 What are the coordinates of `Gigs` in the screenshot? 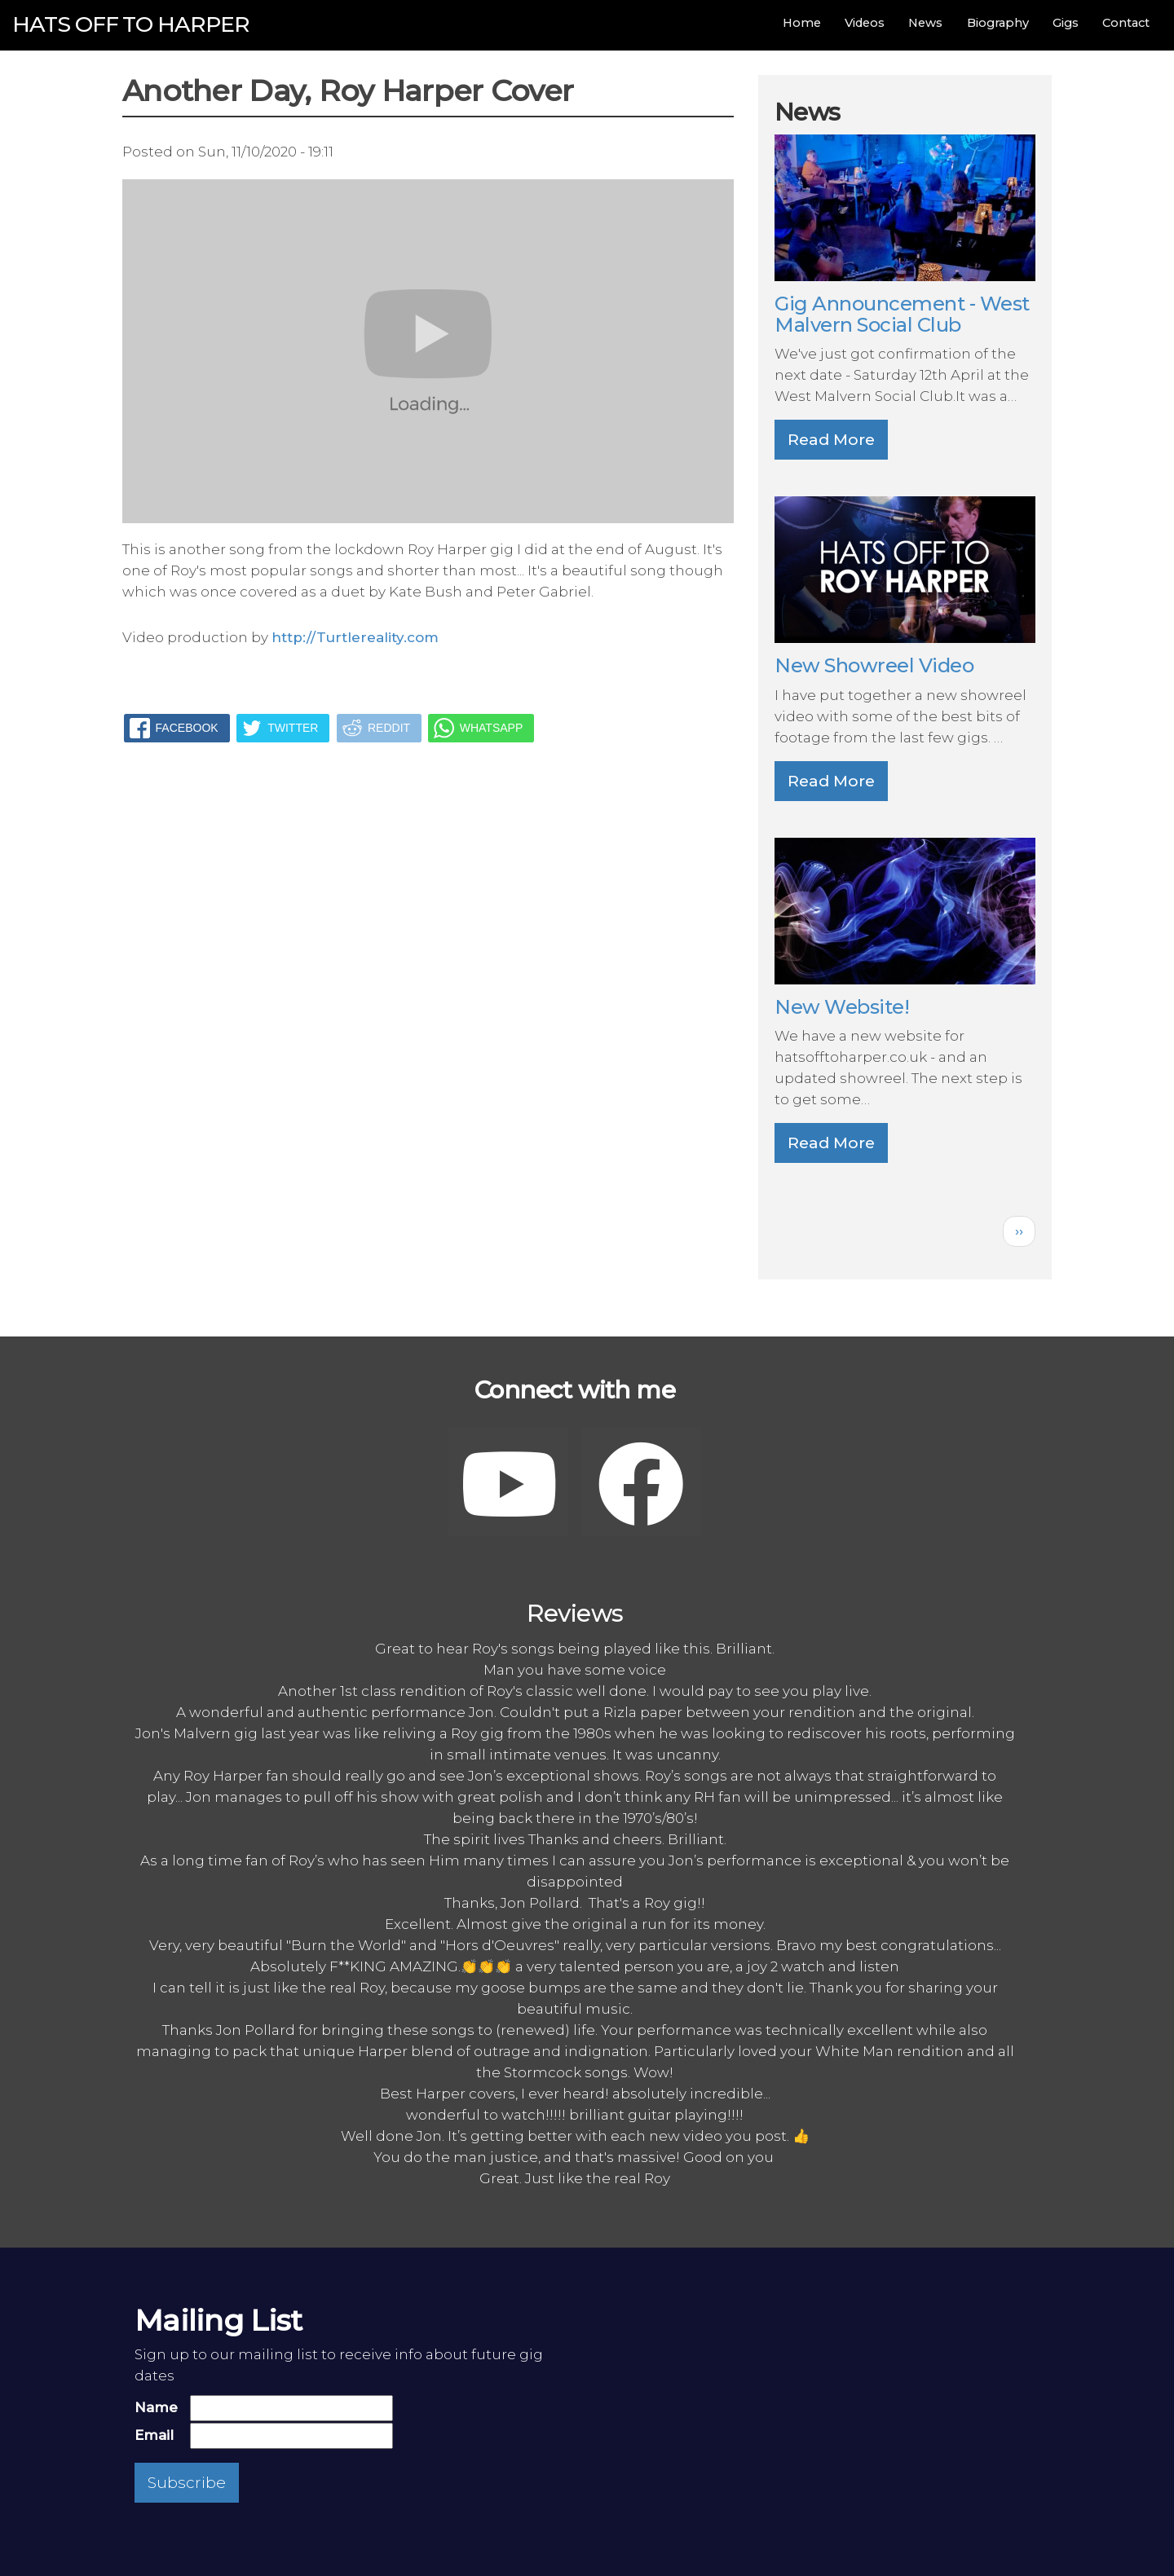 It's located at (1066, 22).